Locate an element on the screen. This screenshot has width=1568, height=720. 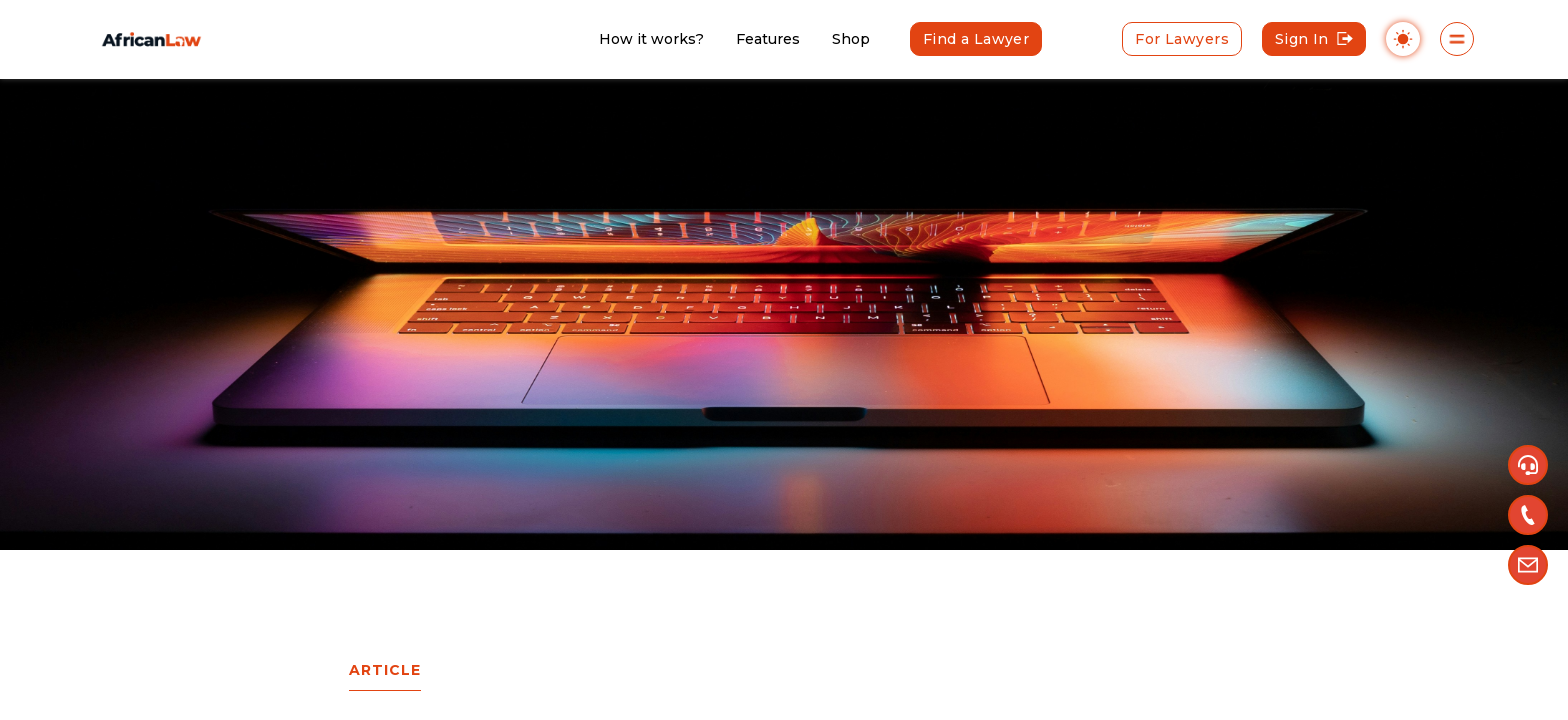
How it works? is located at coordinates (651, 39).